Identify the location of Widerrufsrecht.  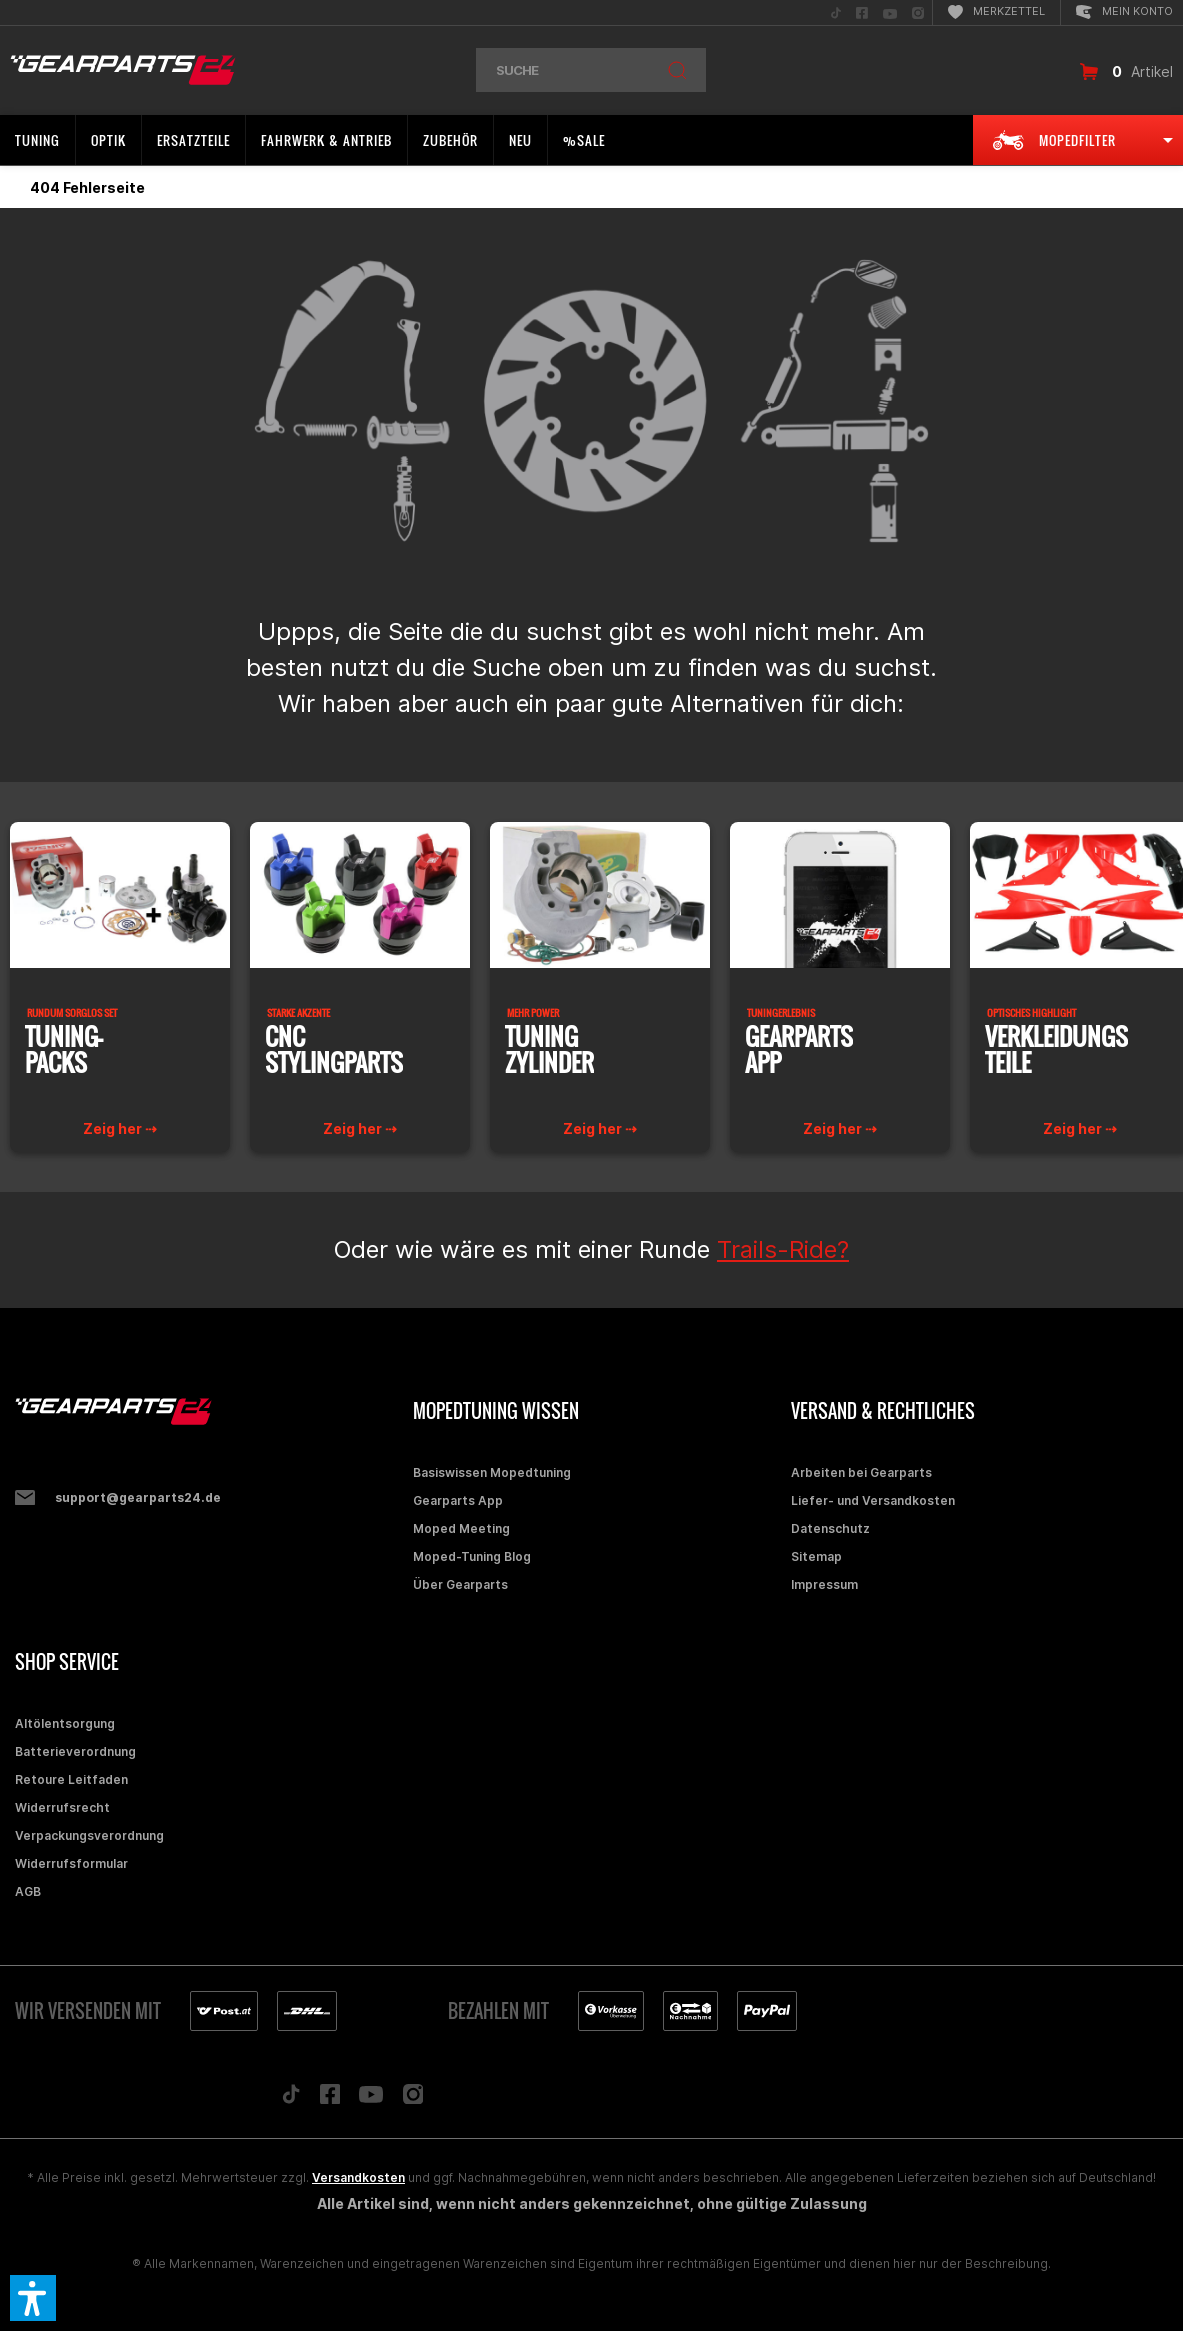
(62, 1807).